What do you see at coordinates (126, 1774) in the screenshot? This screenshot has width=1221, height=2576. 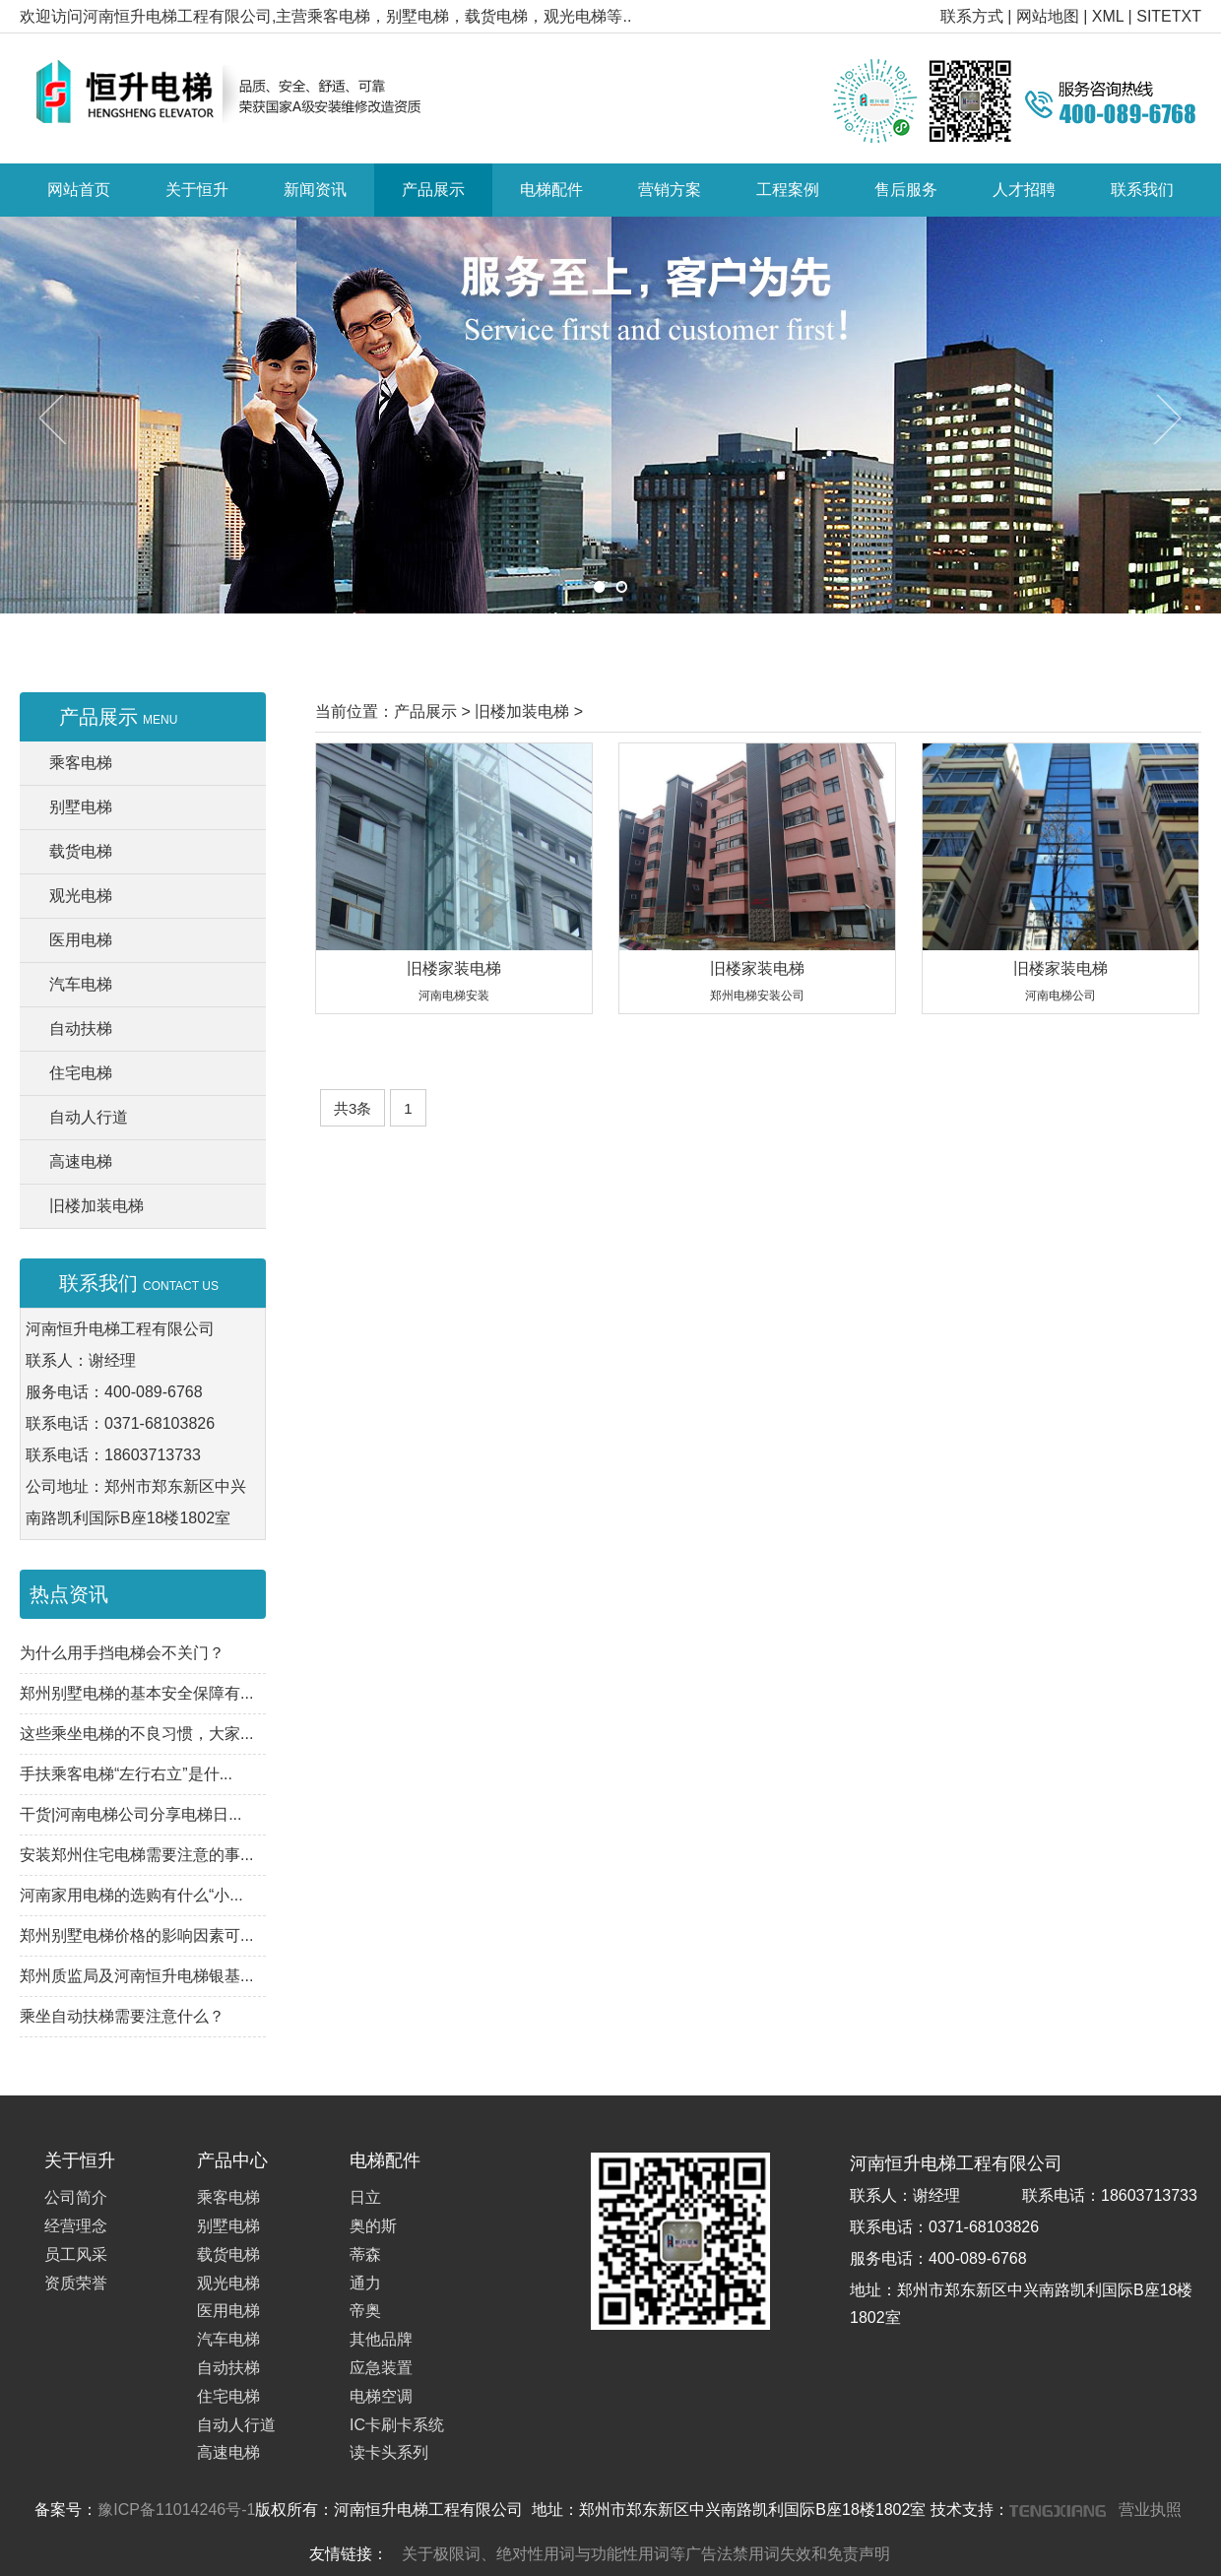 I see `手扶乘客电梯“左行右立”是什...` at bounding box center [126, 1774].